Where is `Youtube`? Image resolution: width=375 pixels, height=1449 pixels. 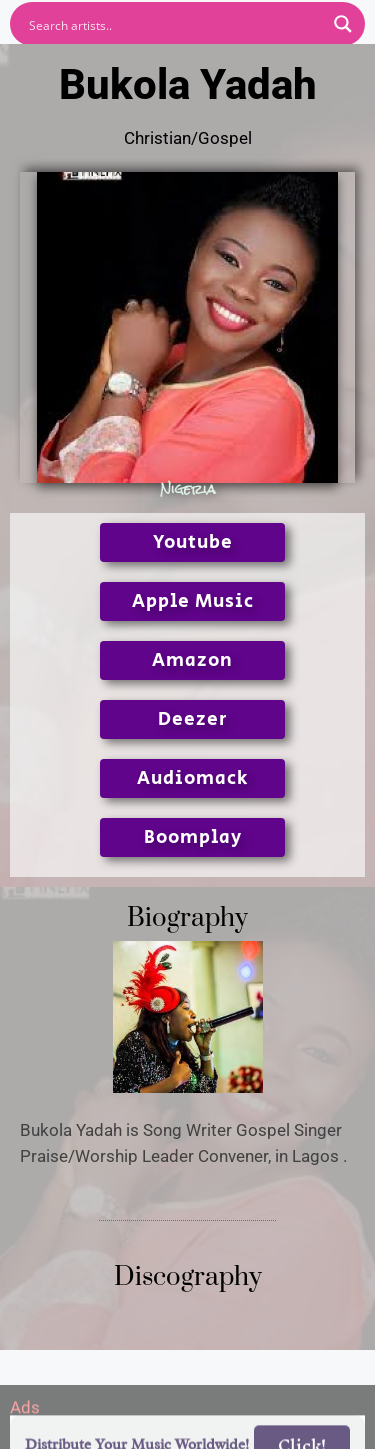 Youtube is located at coordinates (193, 542).